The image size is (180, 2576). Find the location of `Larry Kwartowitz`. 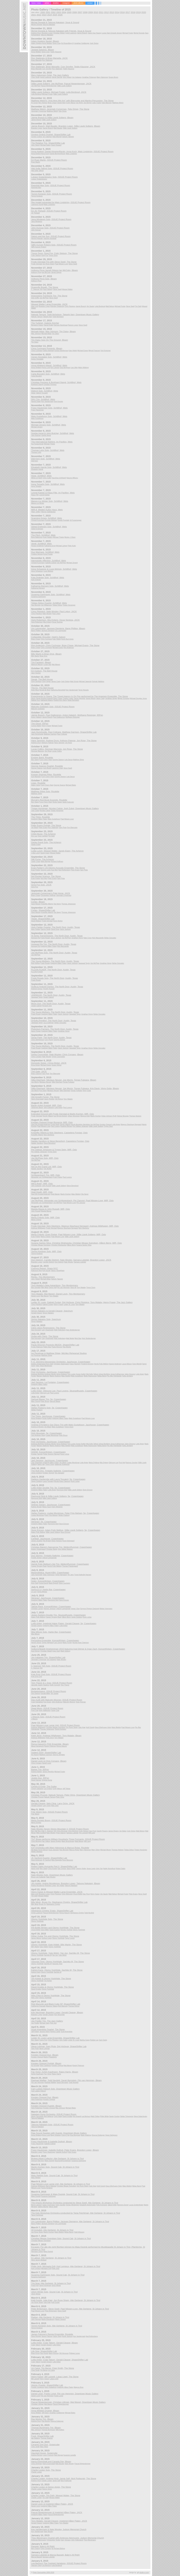

Larry Kwartowitz is located at coordinates (47, 1330).